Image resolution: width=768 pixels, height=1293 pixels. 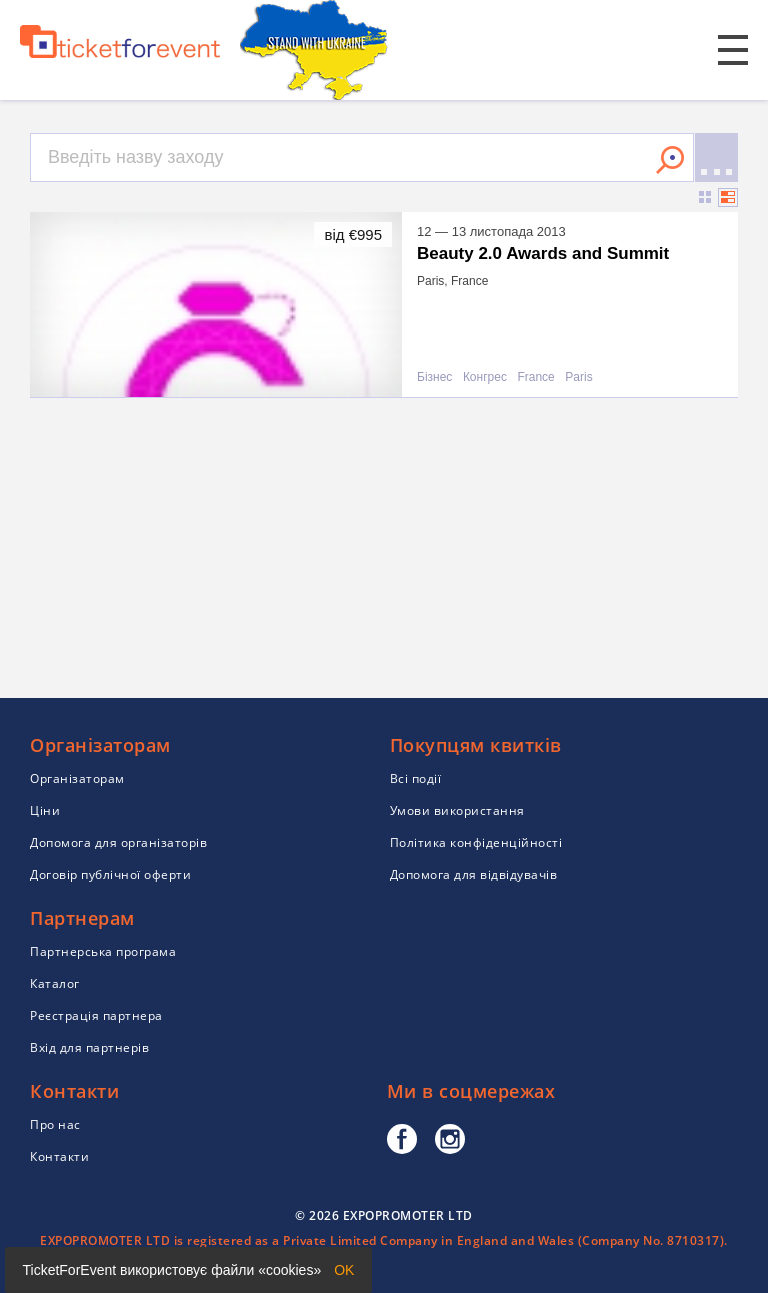 I want to click on Партнерська програма, so click(x=103, y=951).